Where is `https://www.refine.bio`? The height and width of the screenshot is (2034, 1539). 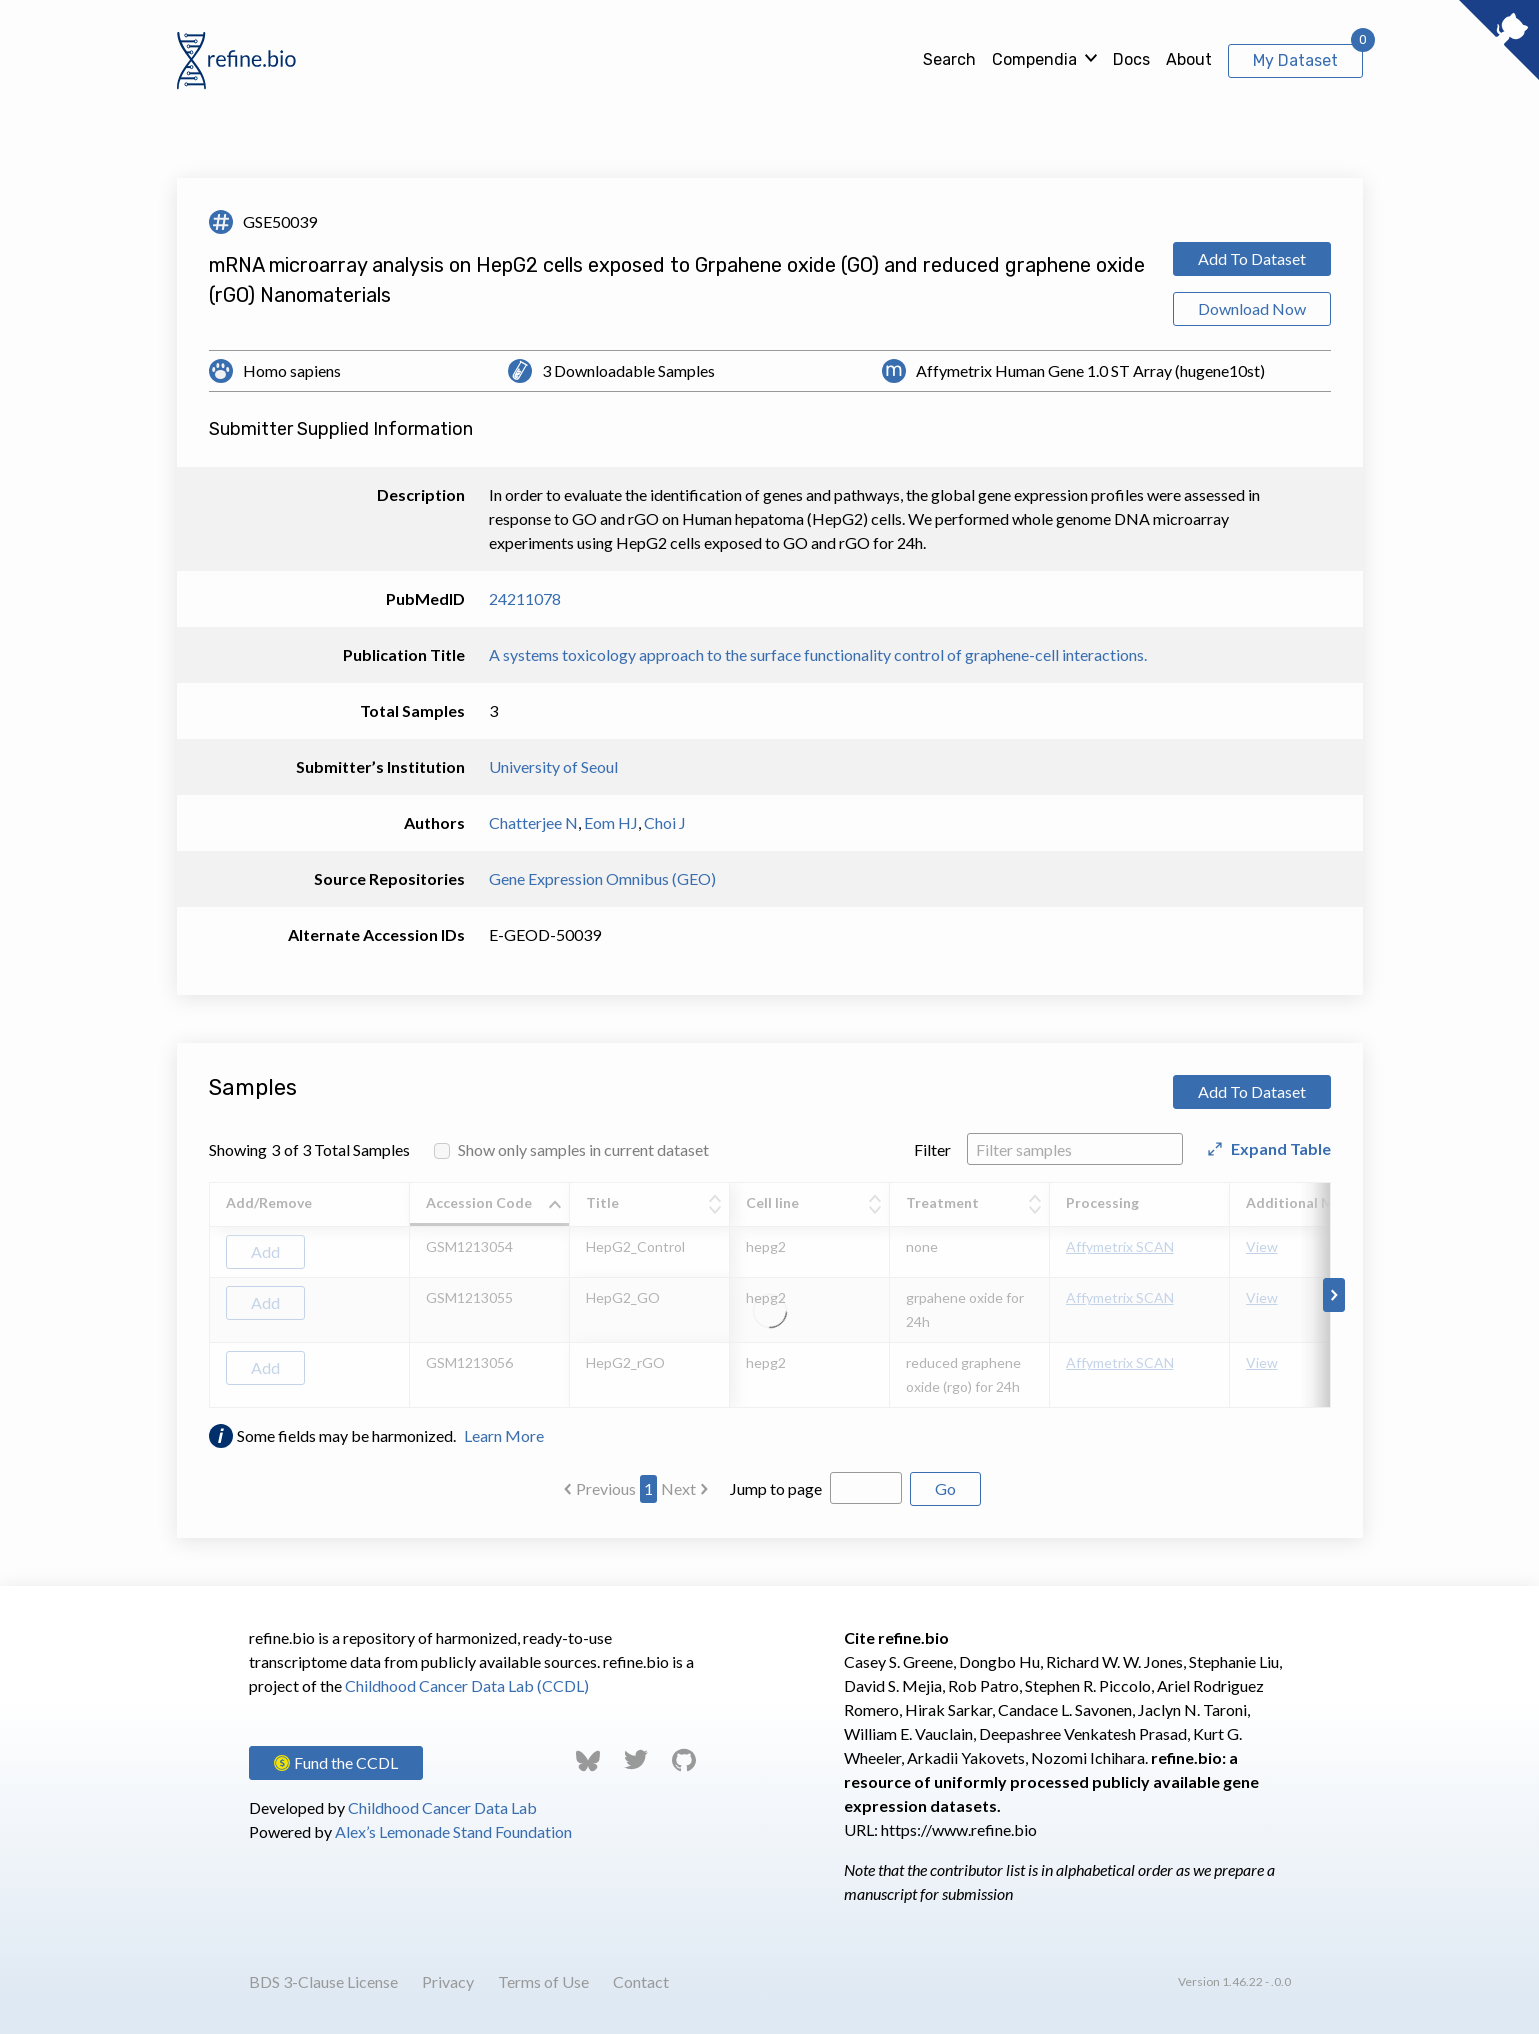 https://www.refine.bio is located at coordinates (959, 1829).